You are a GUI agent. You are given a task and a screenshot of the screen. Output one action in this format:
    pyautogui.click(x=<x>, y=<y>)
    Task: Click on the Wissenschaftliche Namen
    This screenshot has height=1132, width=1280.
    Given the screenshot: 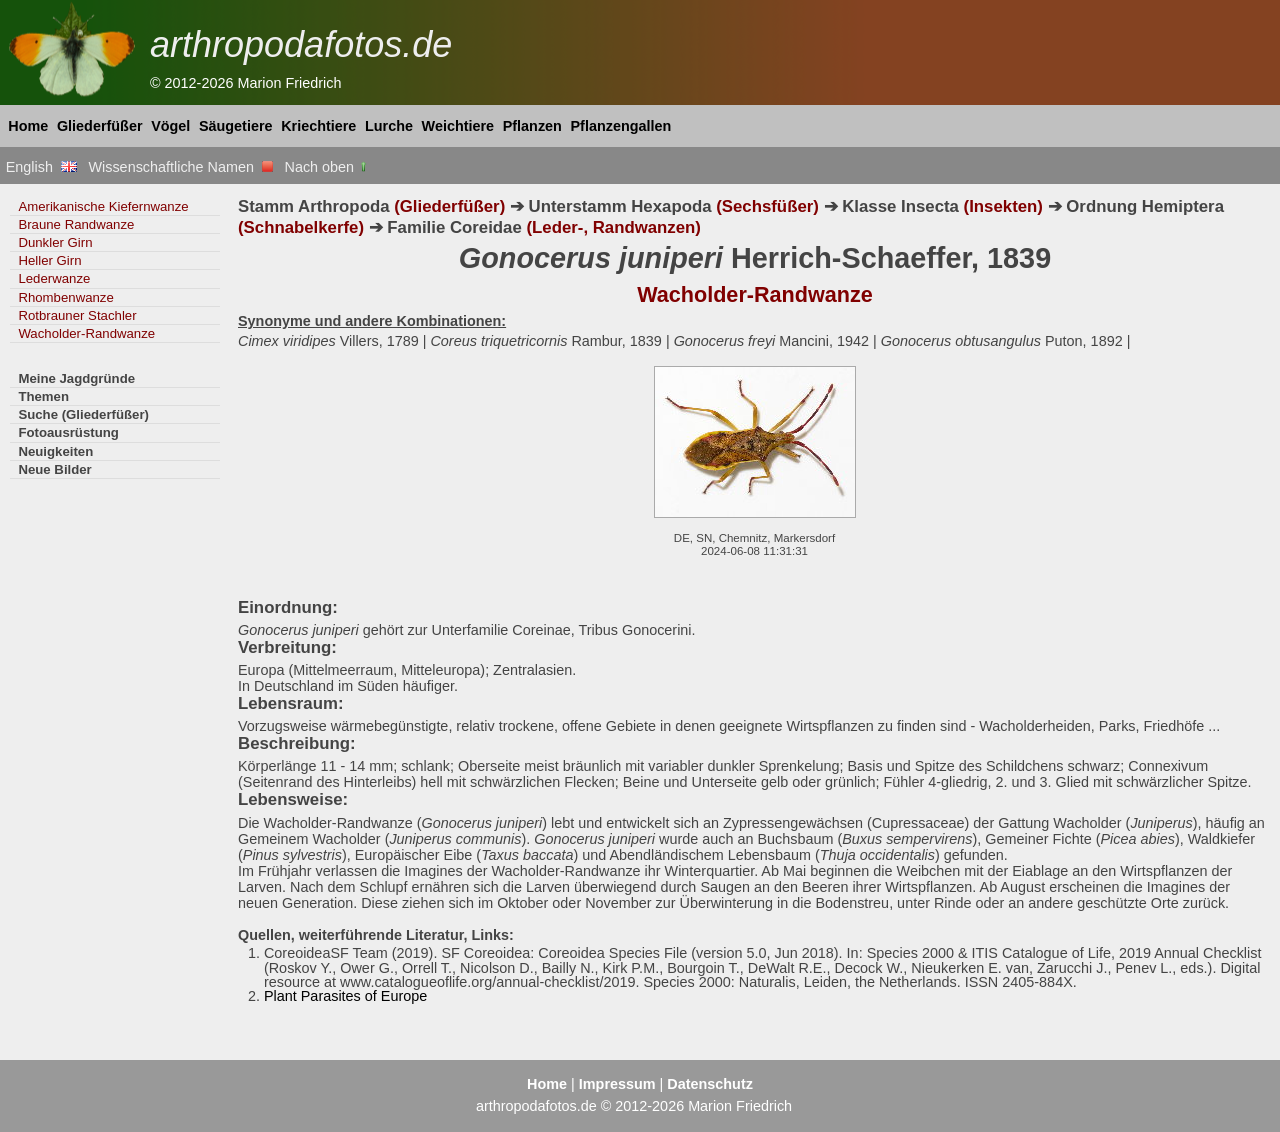 What is the action you would take?
    pyautogui.click(x=180, y=167)
    